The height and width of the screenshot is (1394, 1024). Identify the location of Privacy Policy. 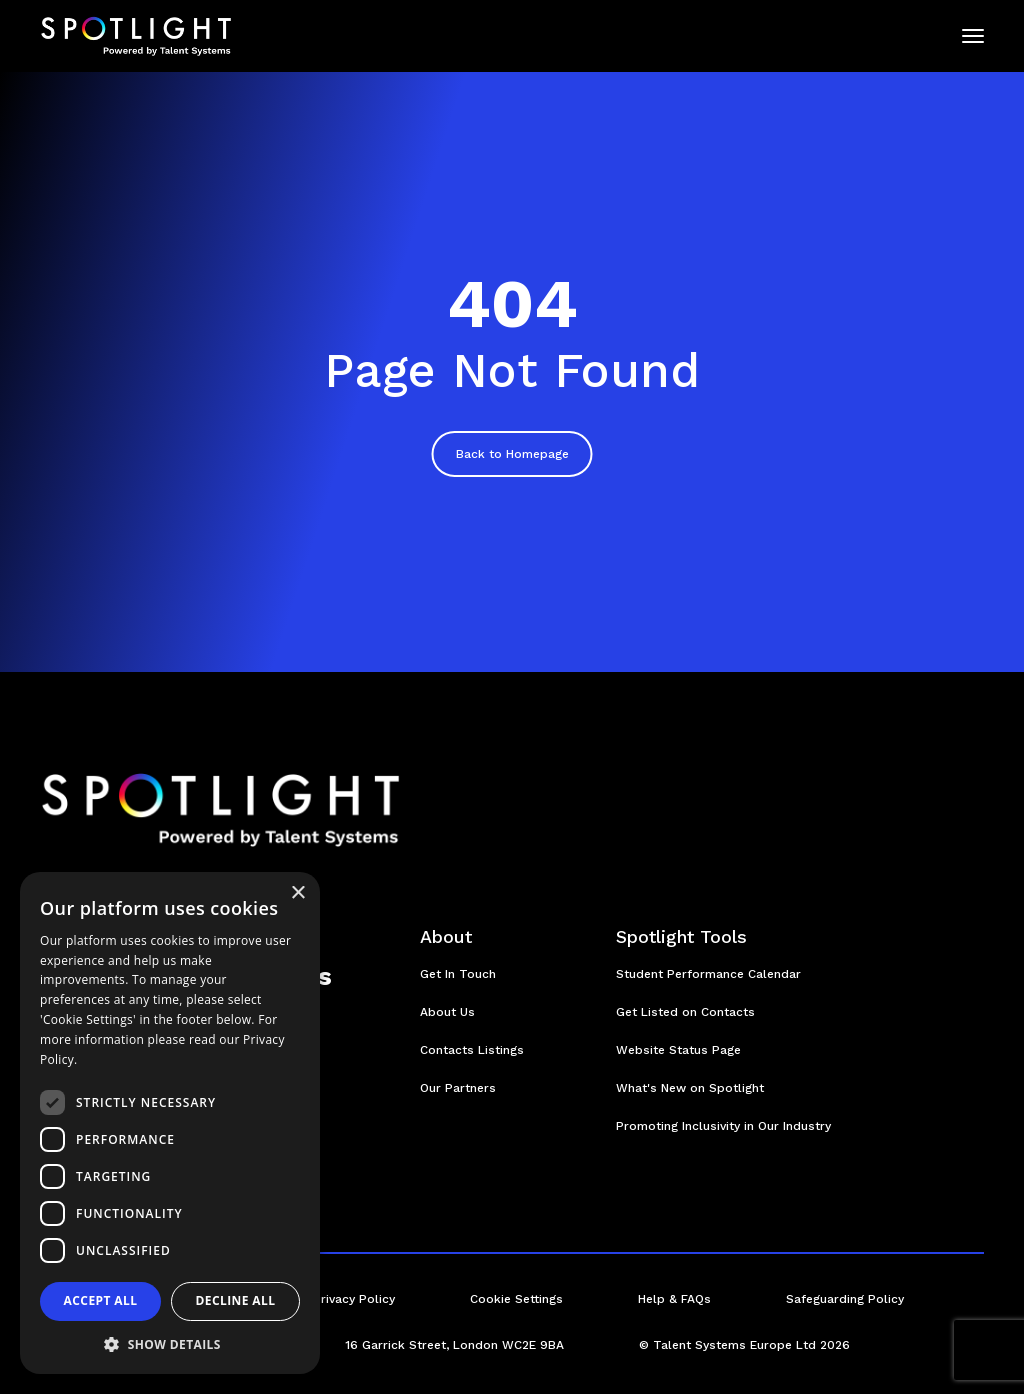
(354, 1299).